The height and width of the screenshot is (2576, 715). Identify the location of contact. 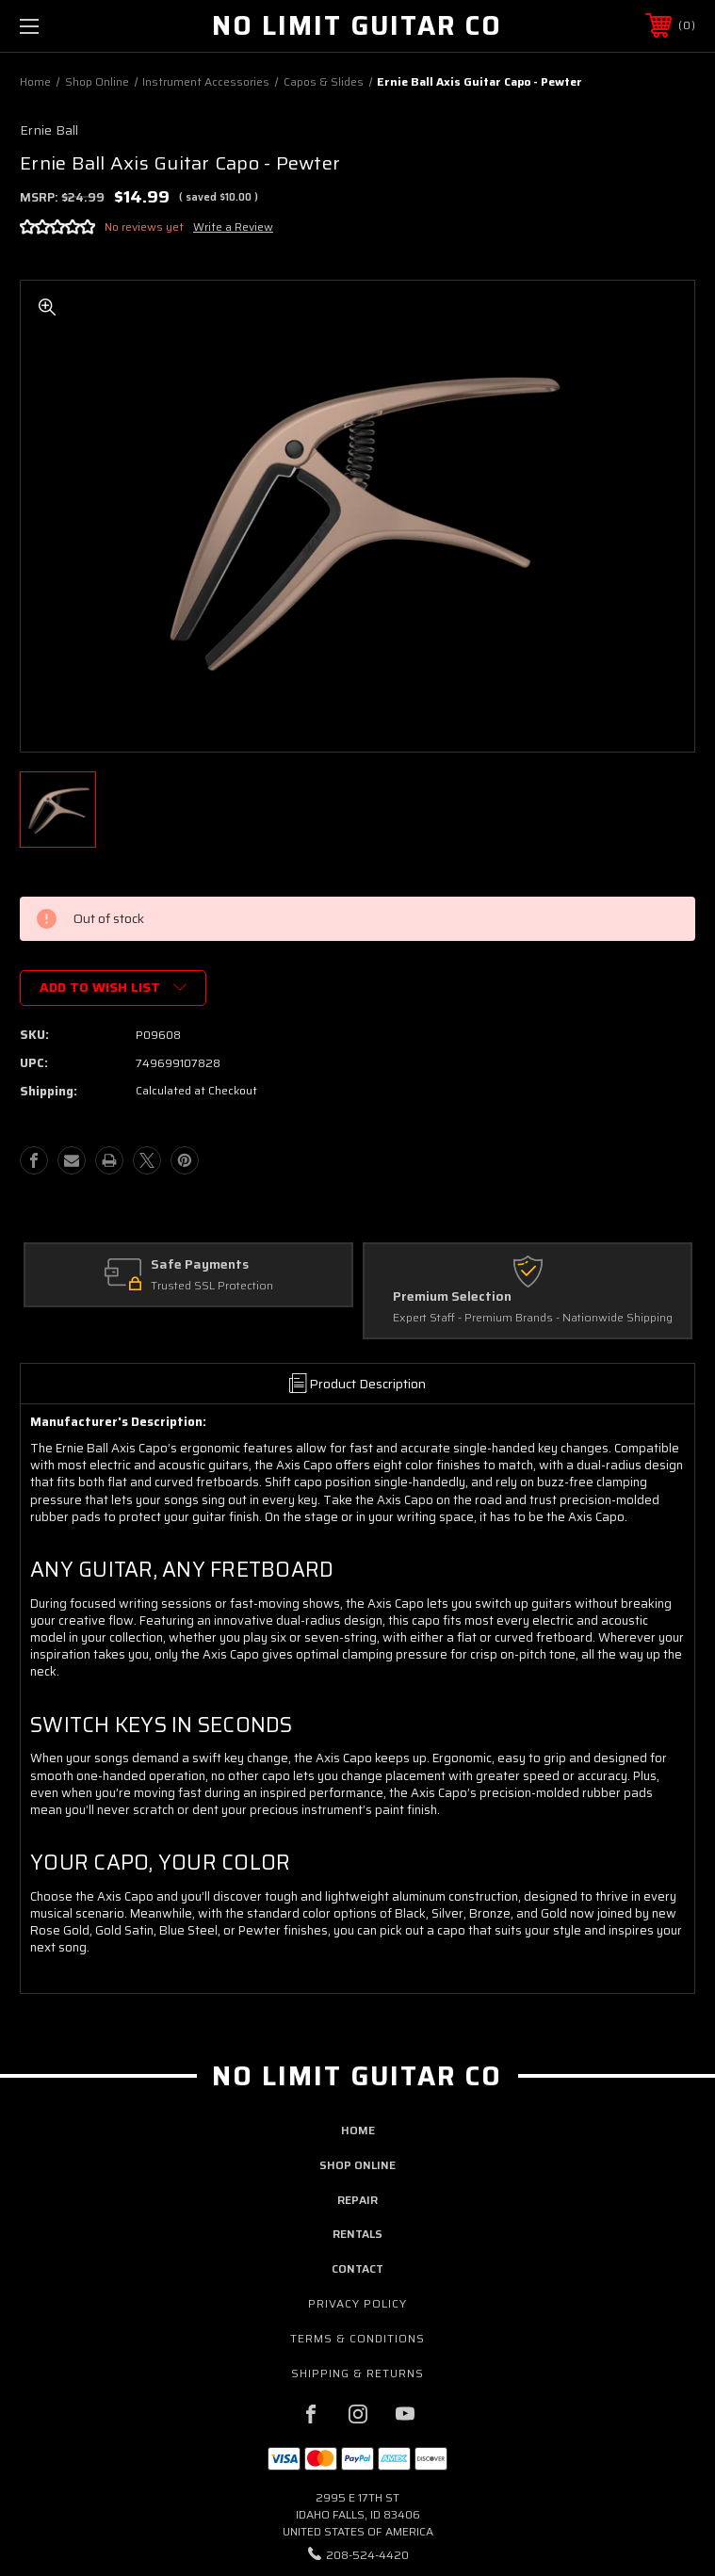
(357, 2268).